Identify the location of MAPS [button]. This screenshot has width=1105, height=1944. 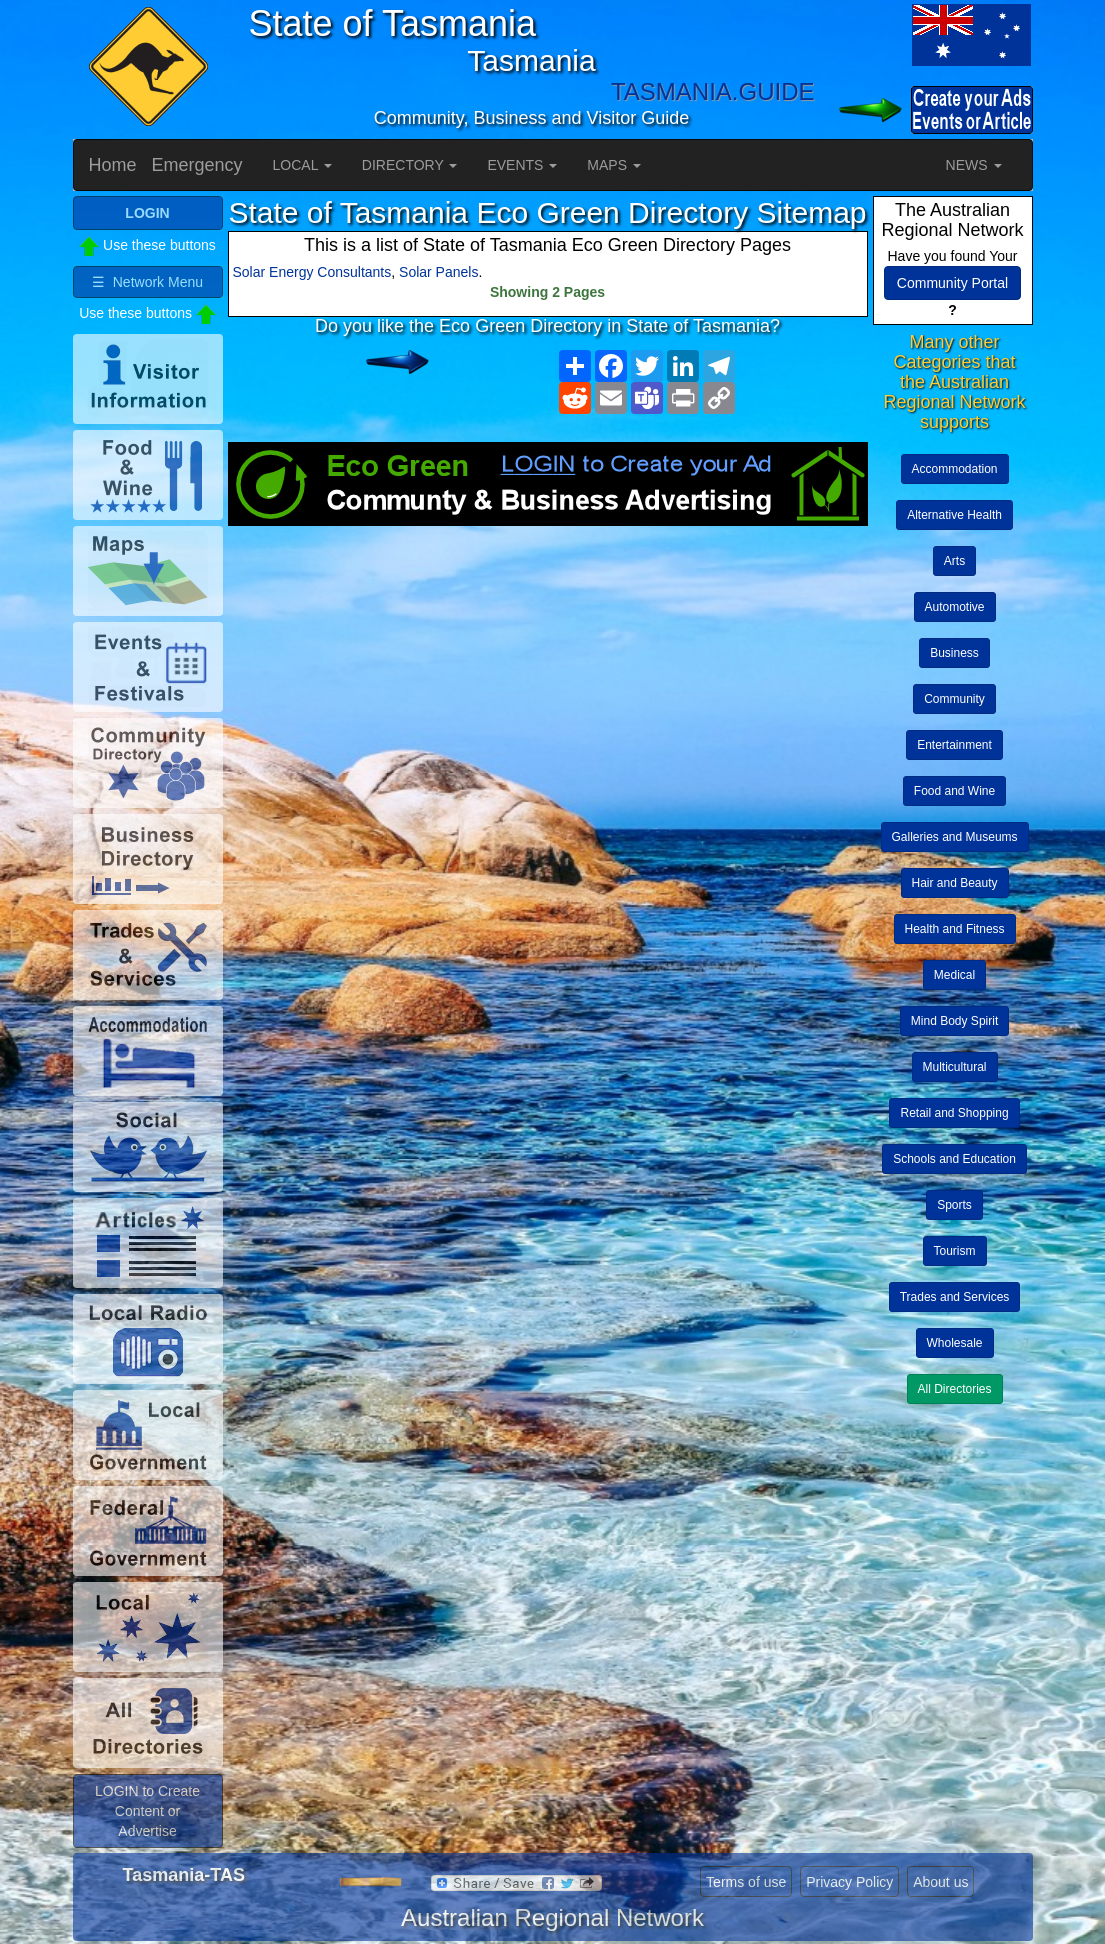
(614, 165).